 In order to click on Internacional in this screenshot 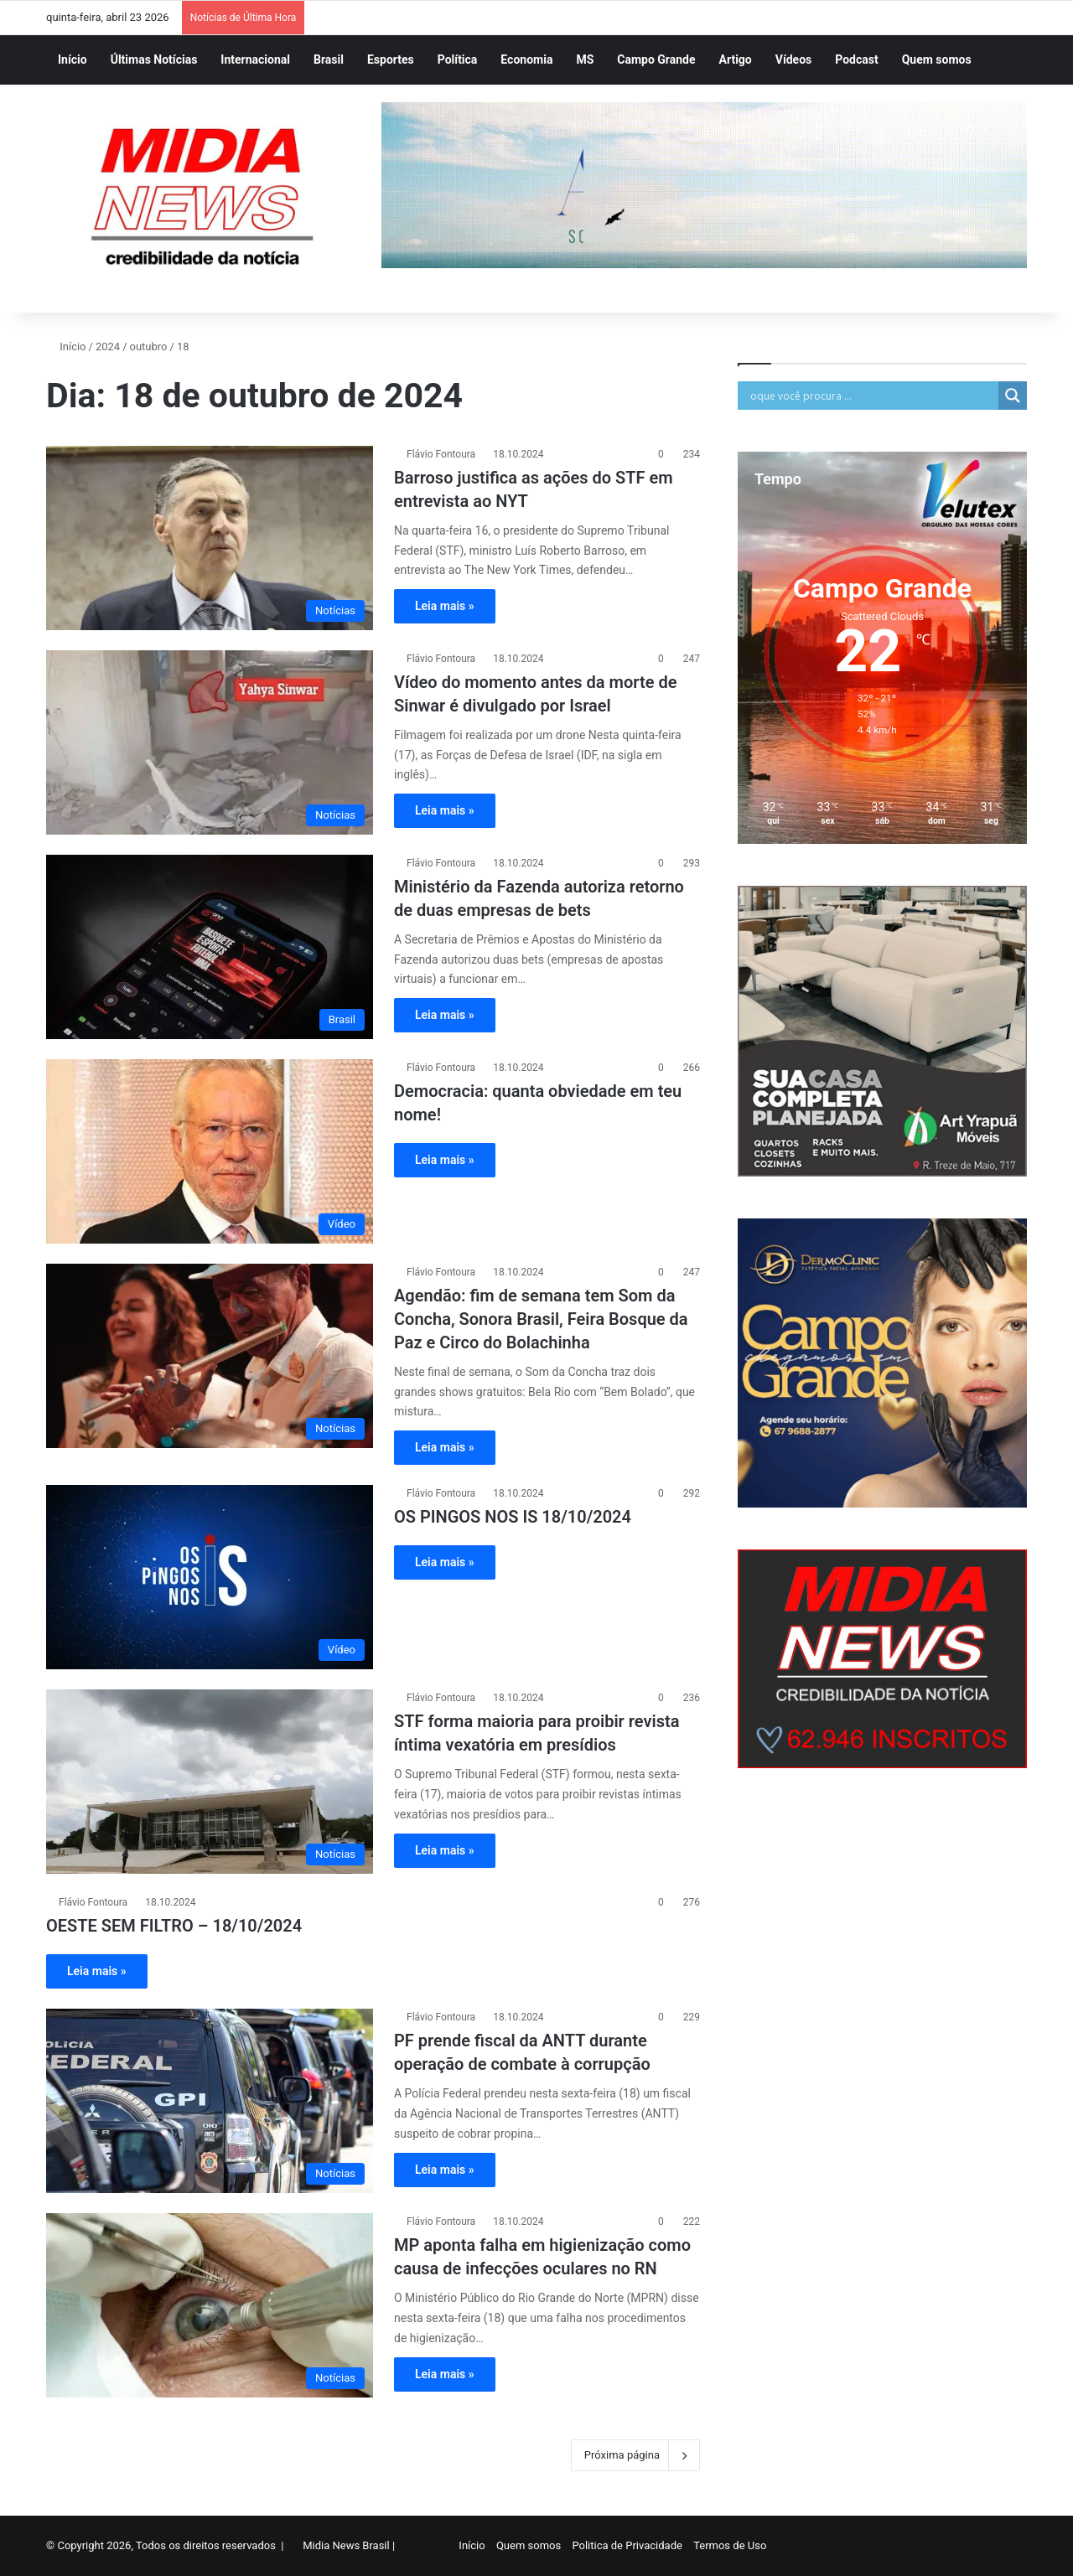, I will do `click(255, 59)`.